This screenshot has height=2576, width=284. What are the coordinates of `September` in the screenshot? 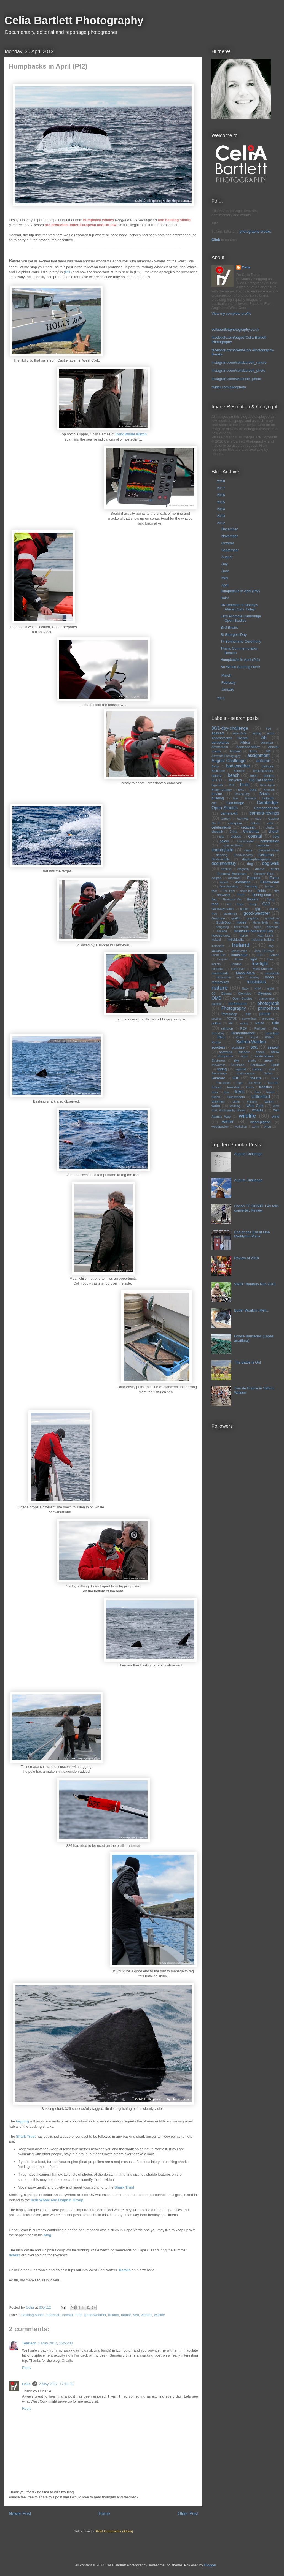 It's located at (230, 550).